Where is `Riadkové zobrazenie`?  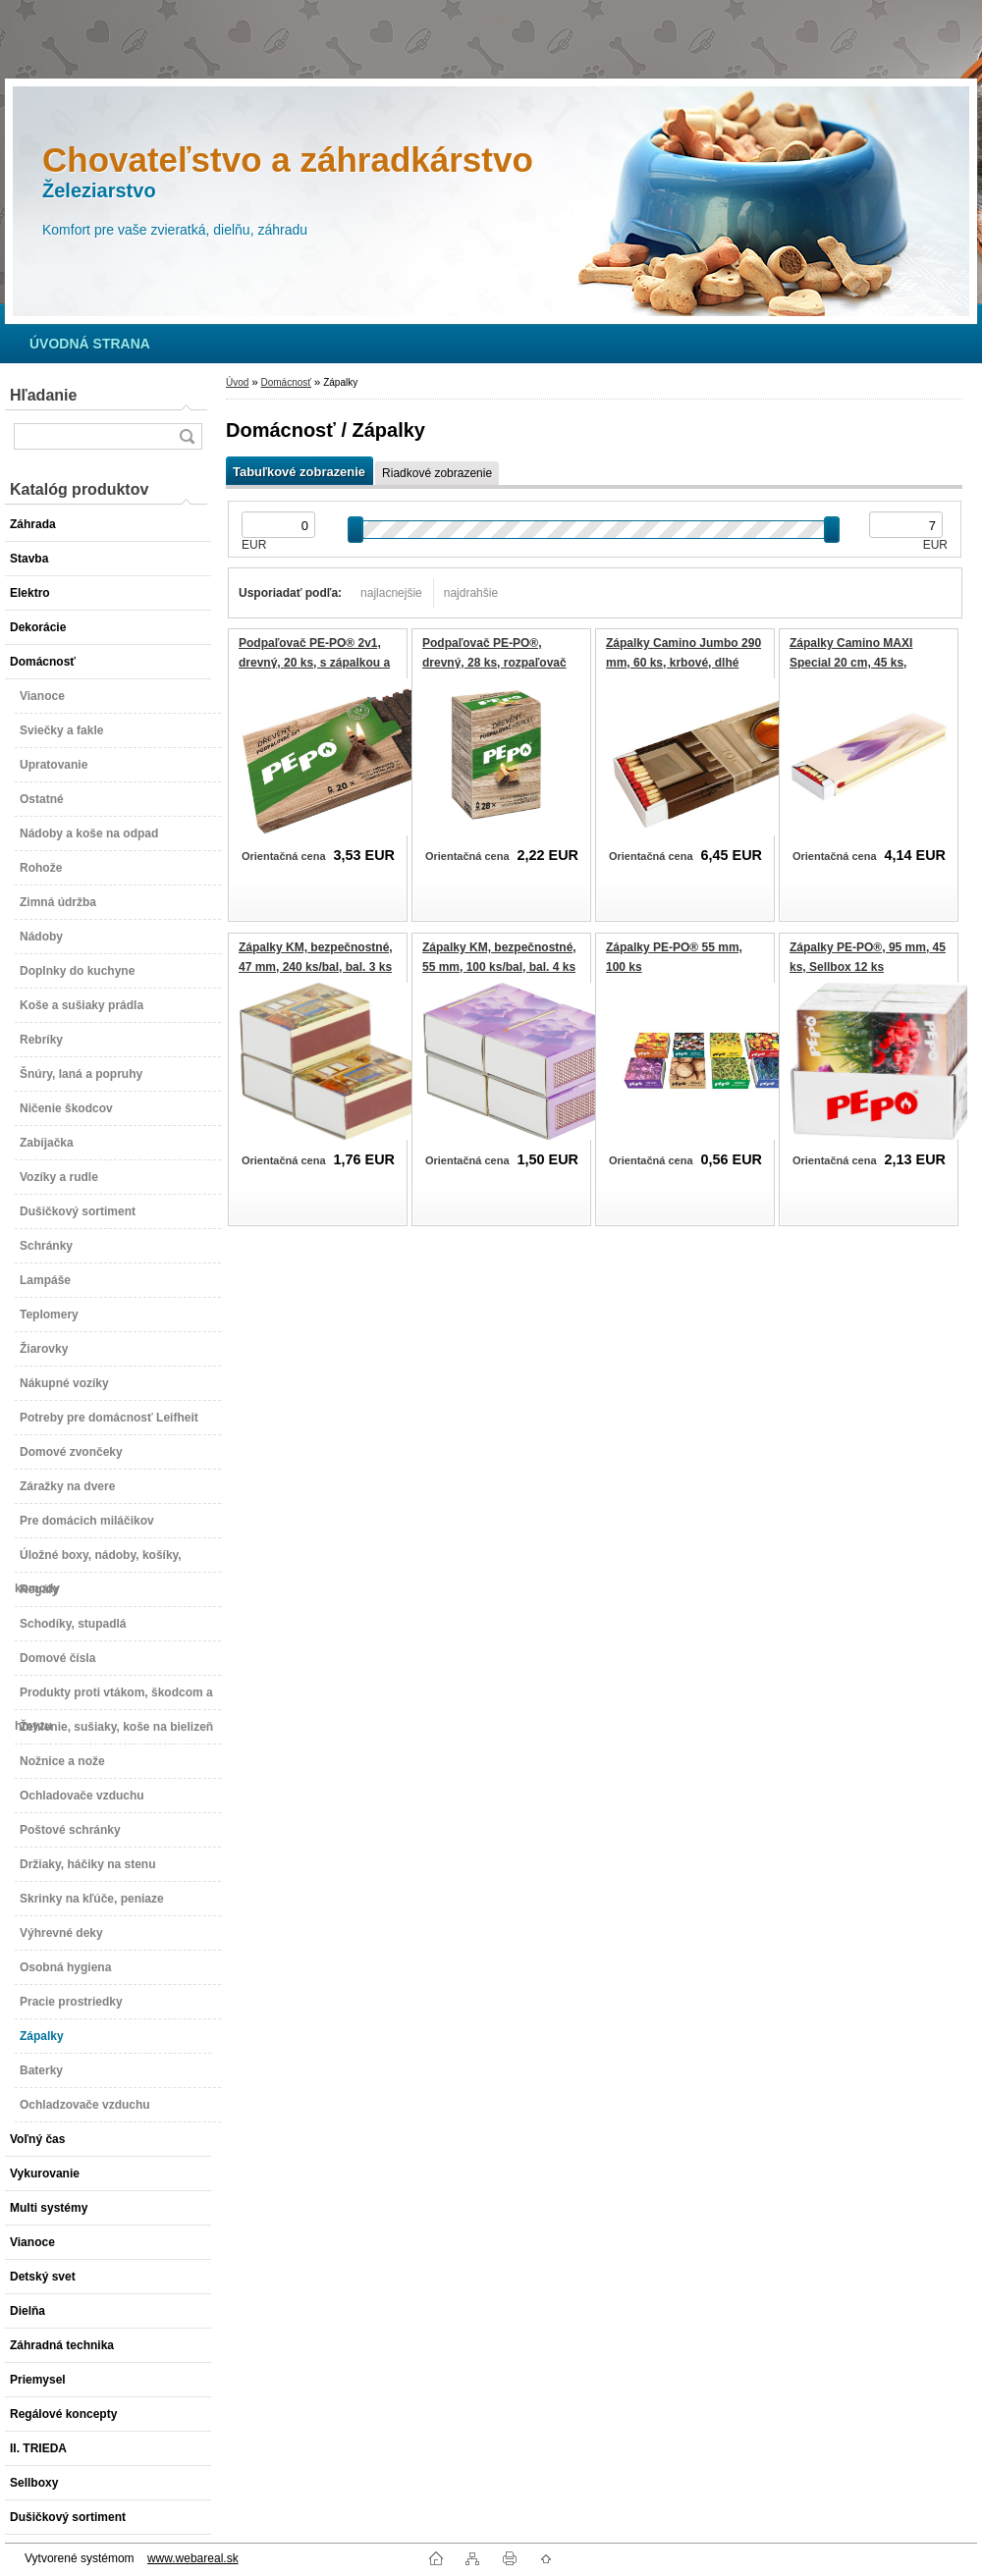
Riadkové zobrazenie is located at coordinates (437, 473).